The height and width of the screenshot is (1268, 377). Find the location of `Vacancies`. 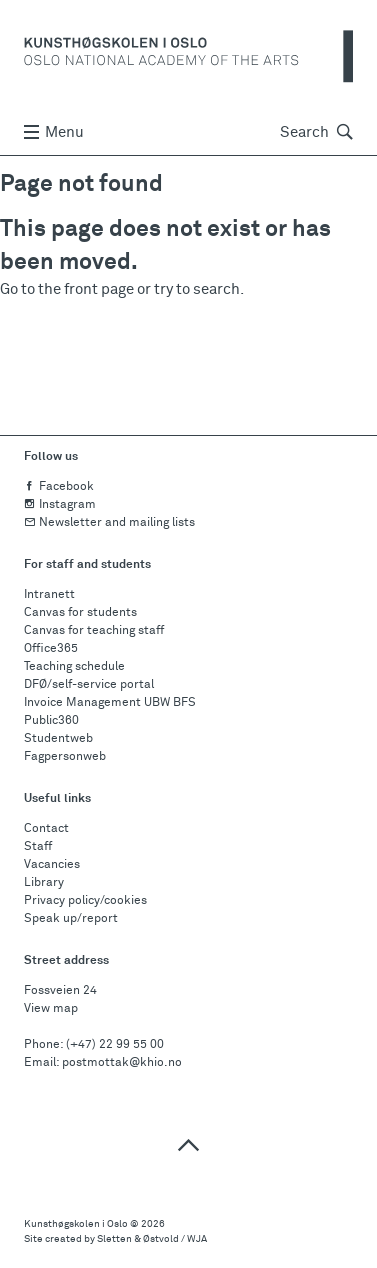

Vacancies is located at coordinates (52, 865).